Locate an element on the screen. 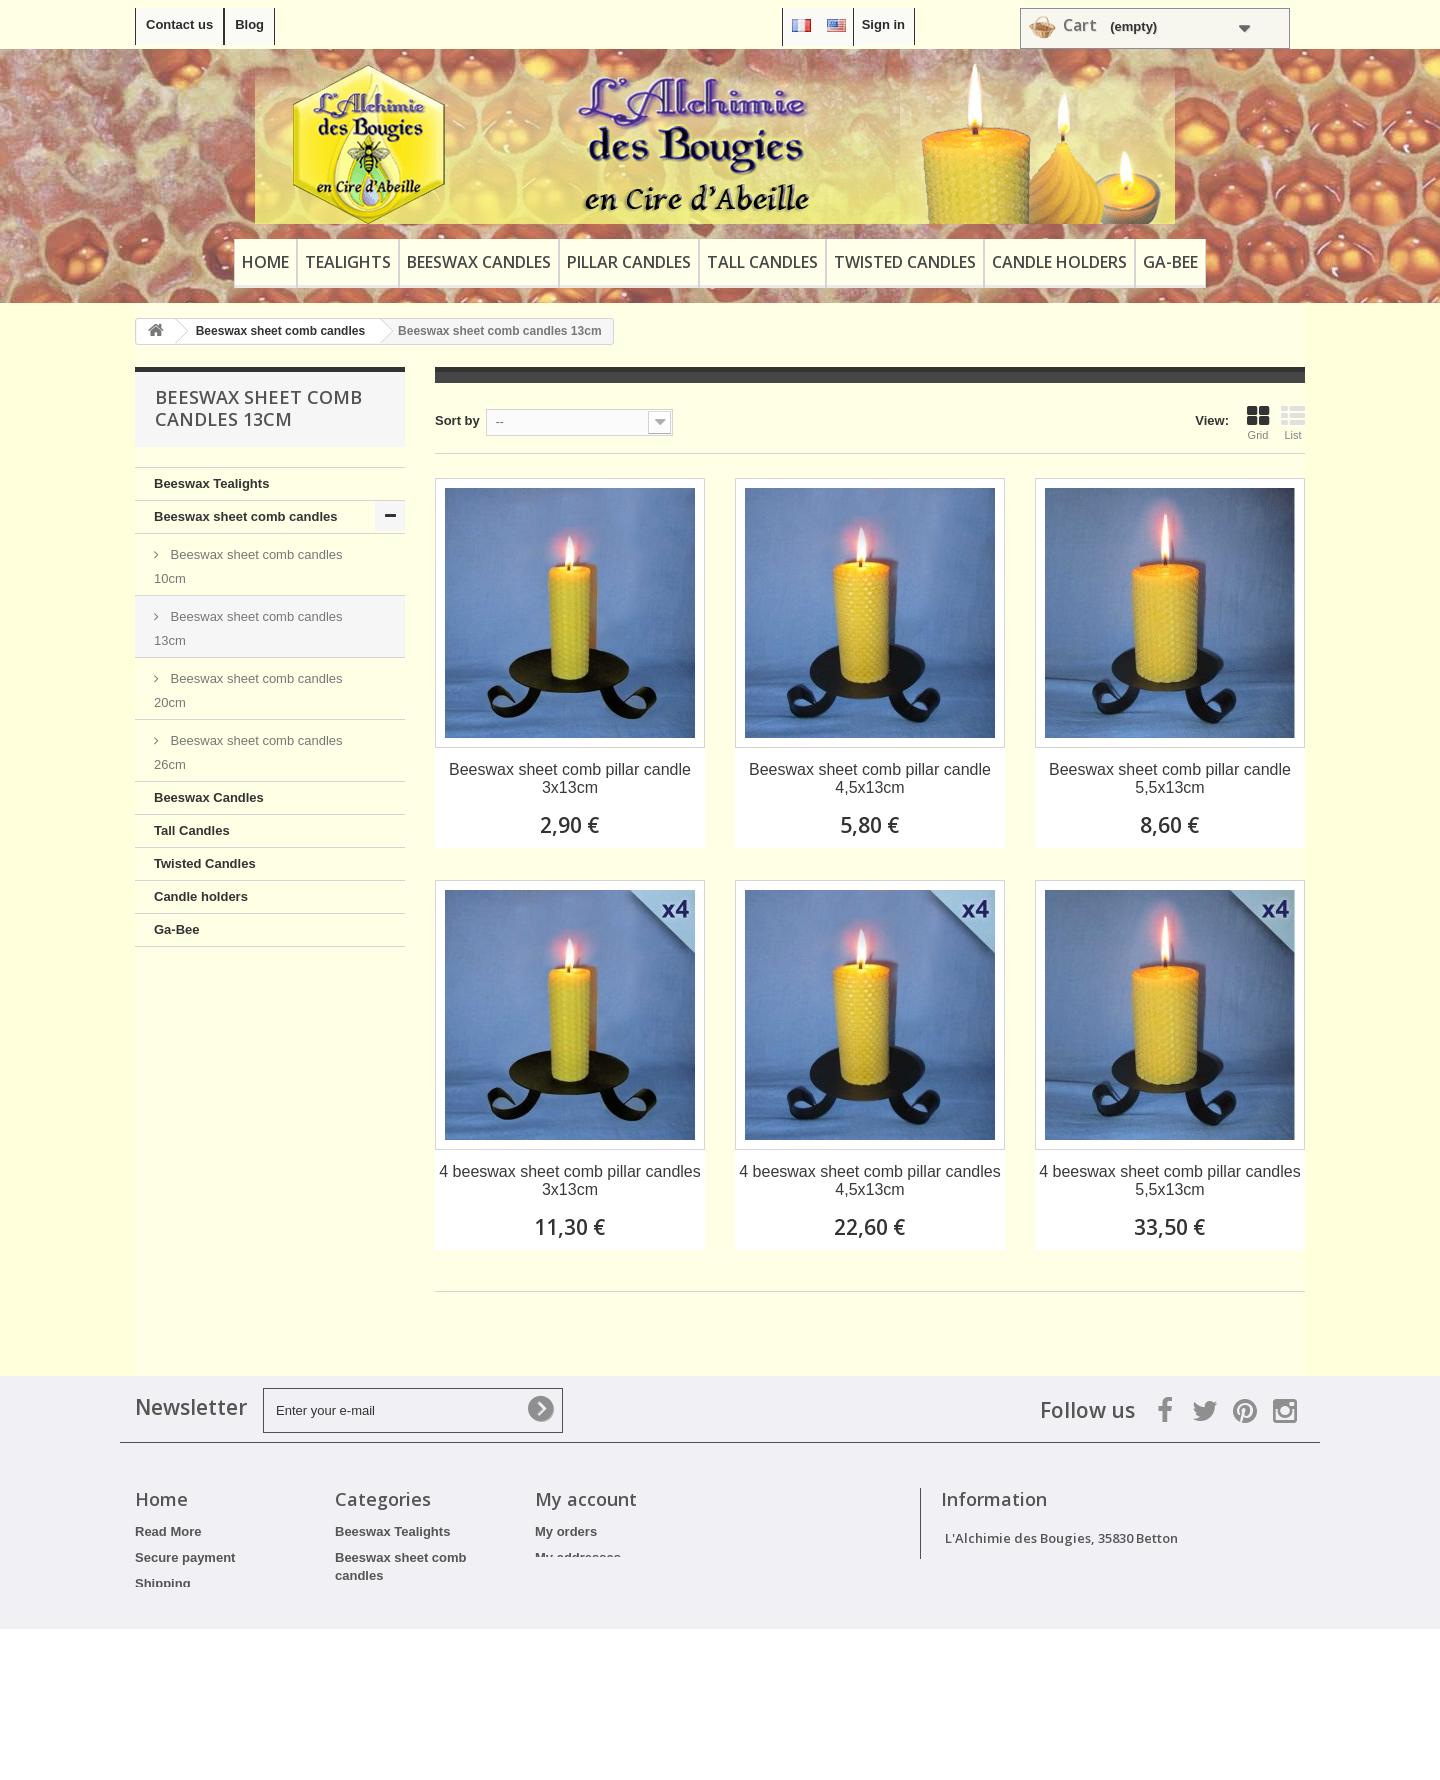 This screenshot has height=1780, width=1440. Beeswax sheet comb candles 26cm is located at coordinates (248, 752).